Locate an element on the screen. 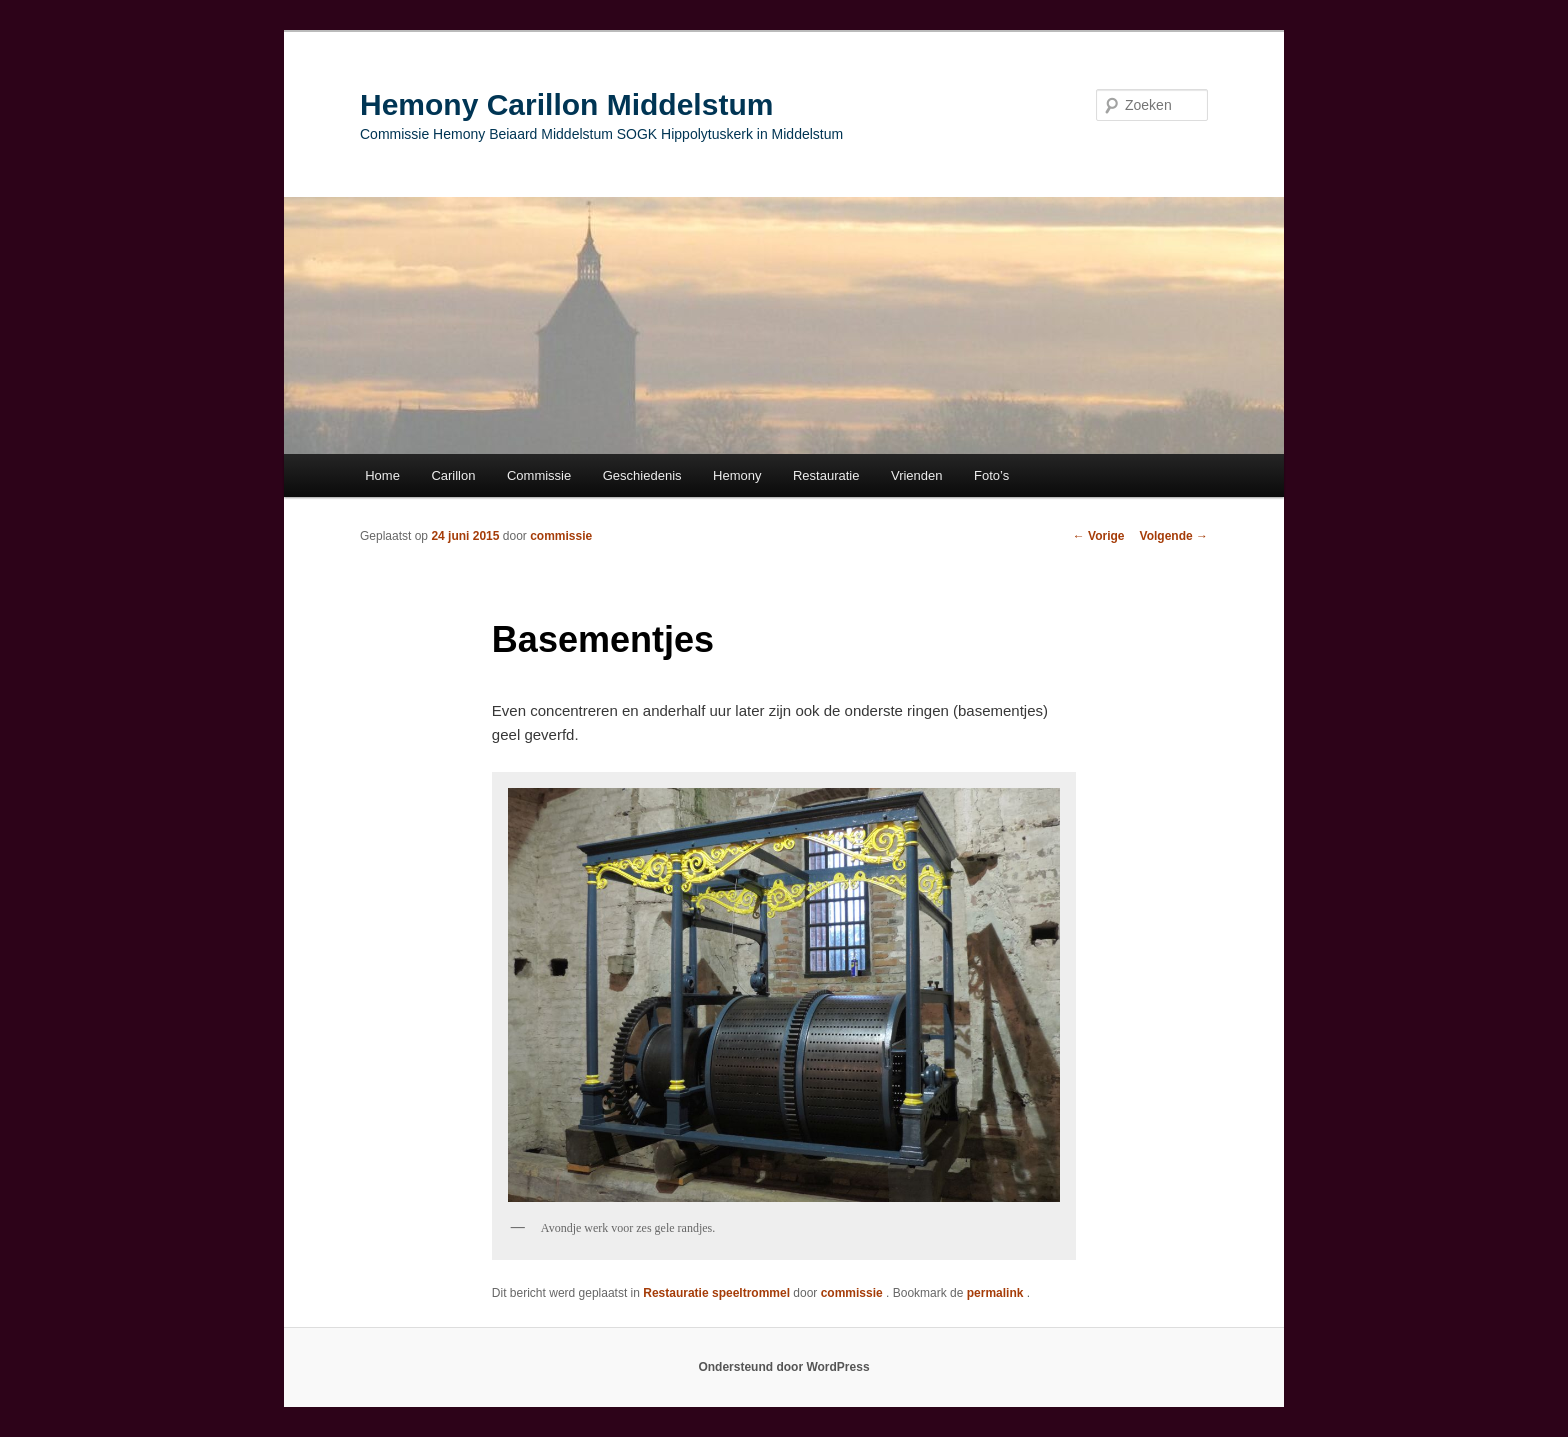 The image size is (1568, 1437). Restauratie is located at coordinates (826, 475).